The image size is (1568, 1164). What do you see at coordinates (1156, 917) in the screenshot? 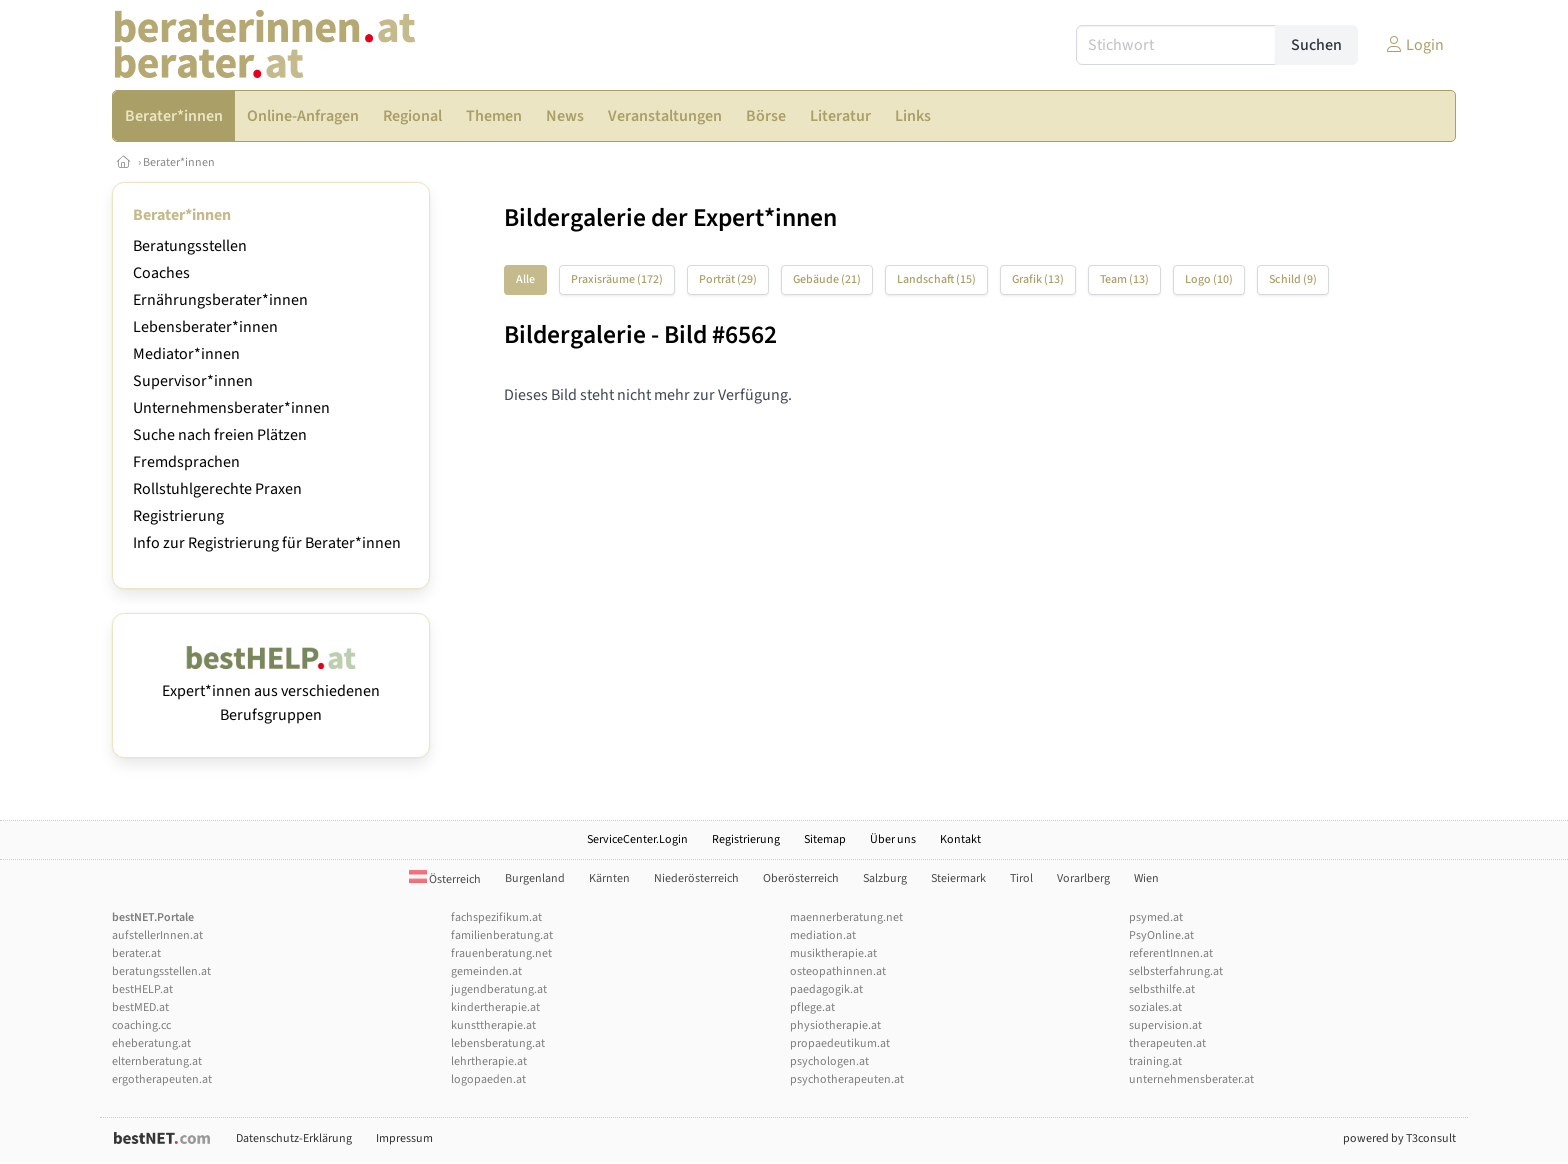
I see `psymed.at` at bounding box center [1156, 917].